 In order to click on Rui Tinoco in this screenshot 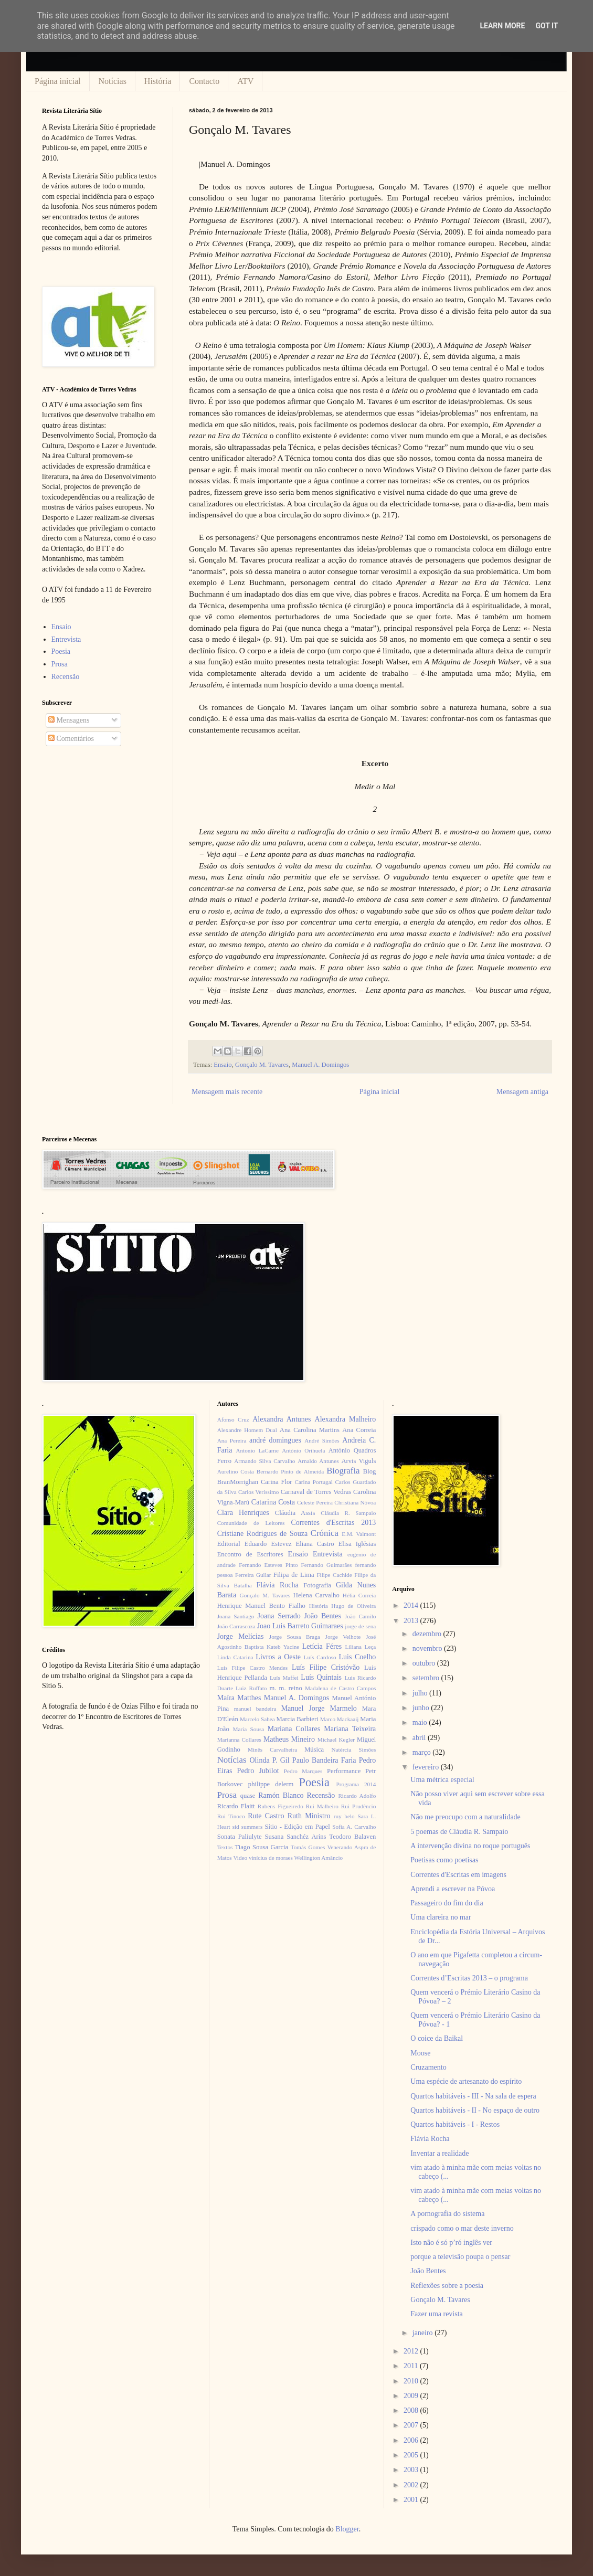, I will do `click(231, 1816)`.